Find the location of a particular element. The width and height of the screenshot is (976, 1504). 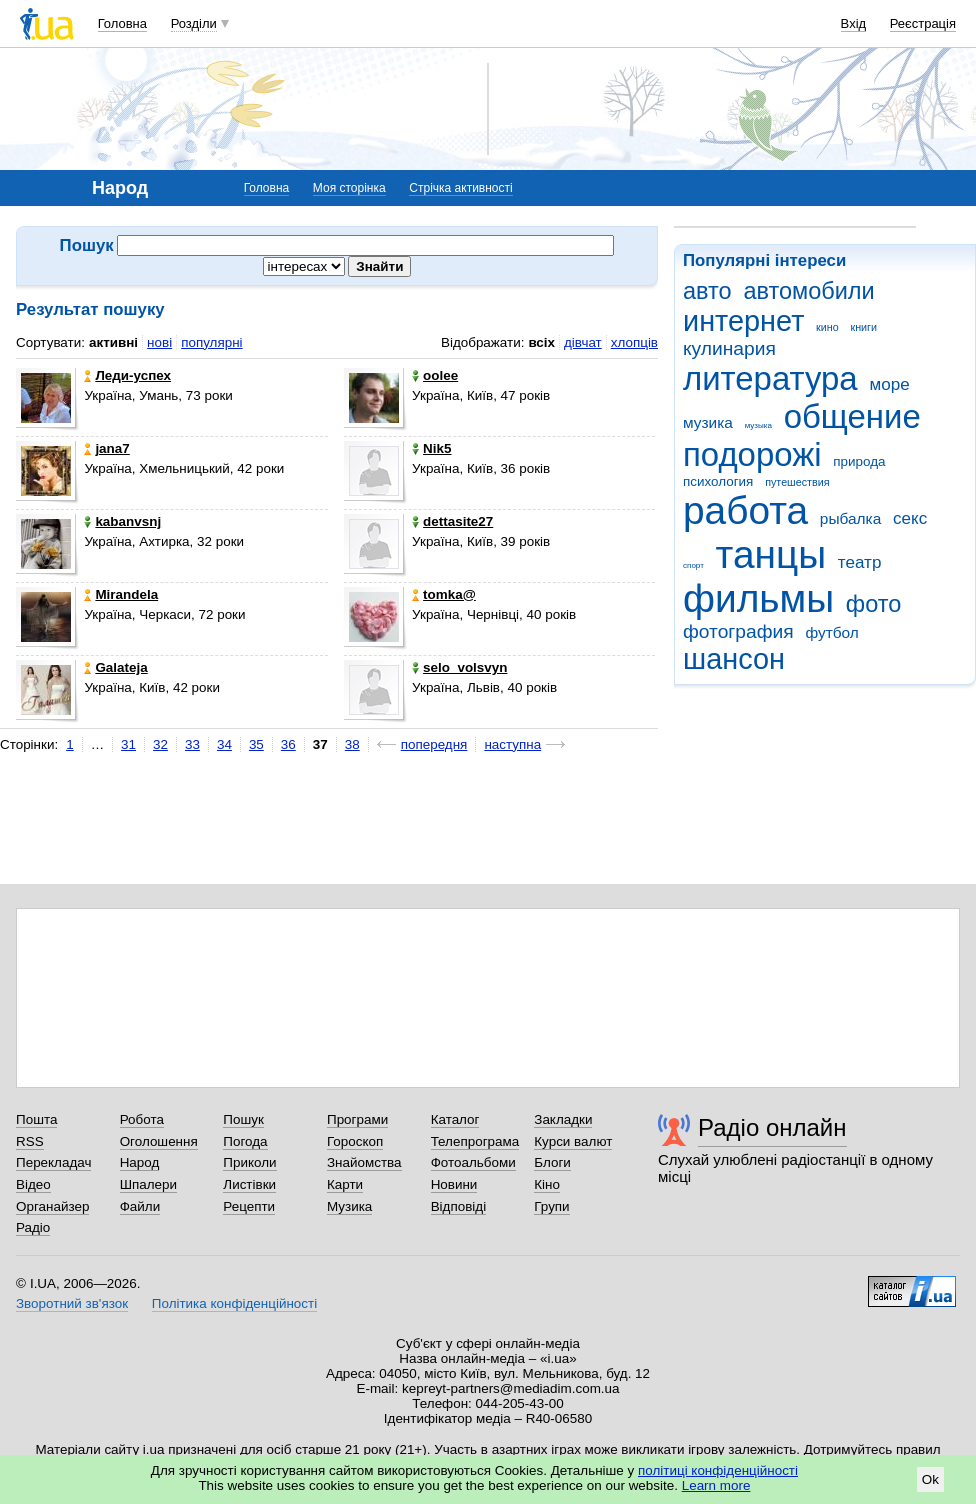

Закладки is located at coordinates (563, 1119).